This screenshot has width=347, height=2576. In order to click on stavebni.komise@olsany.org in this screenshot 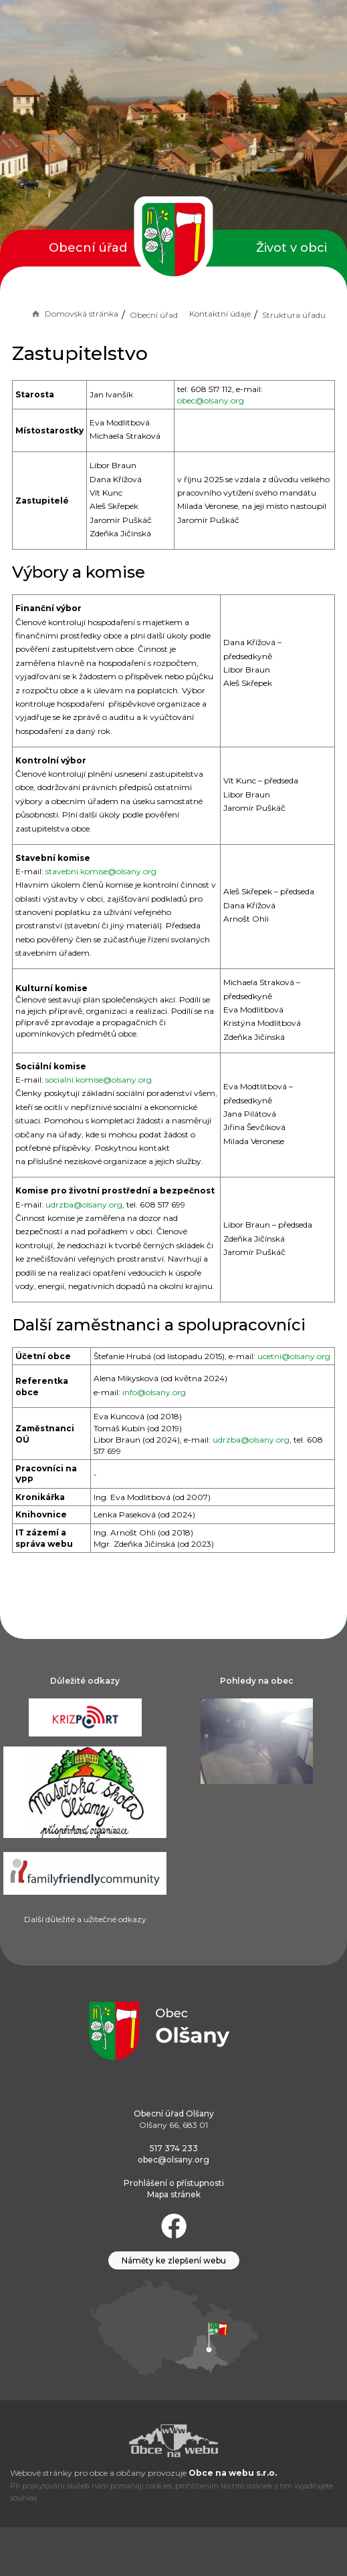, I will do `click(100, 871)`.